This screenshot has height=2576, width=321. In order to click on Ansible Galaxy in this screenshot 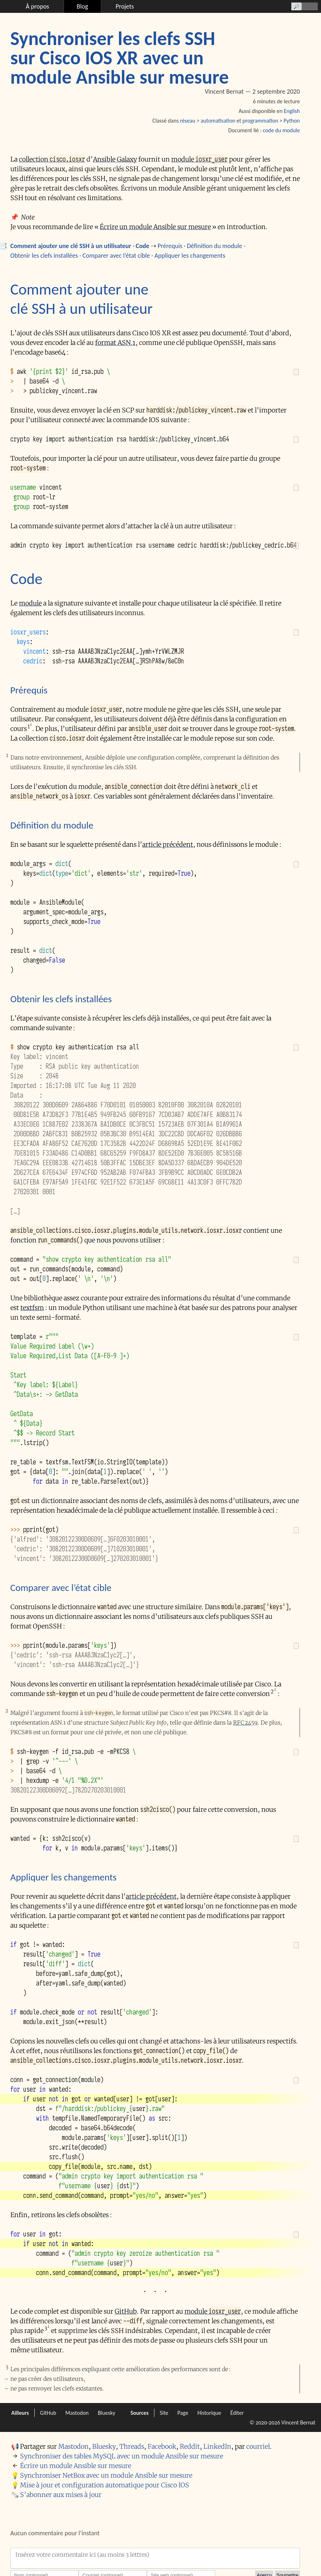, I will do `click(115, 159)`.